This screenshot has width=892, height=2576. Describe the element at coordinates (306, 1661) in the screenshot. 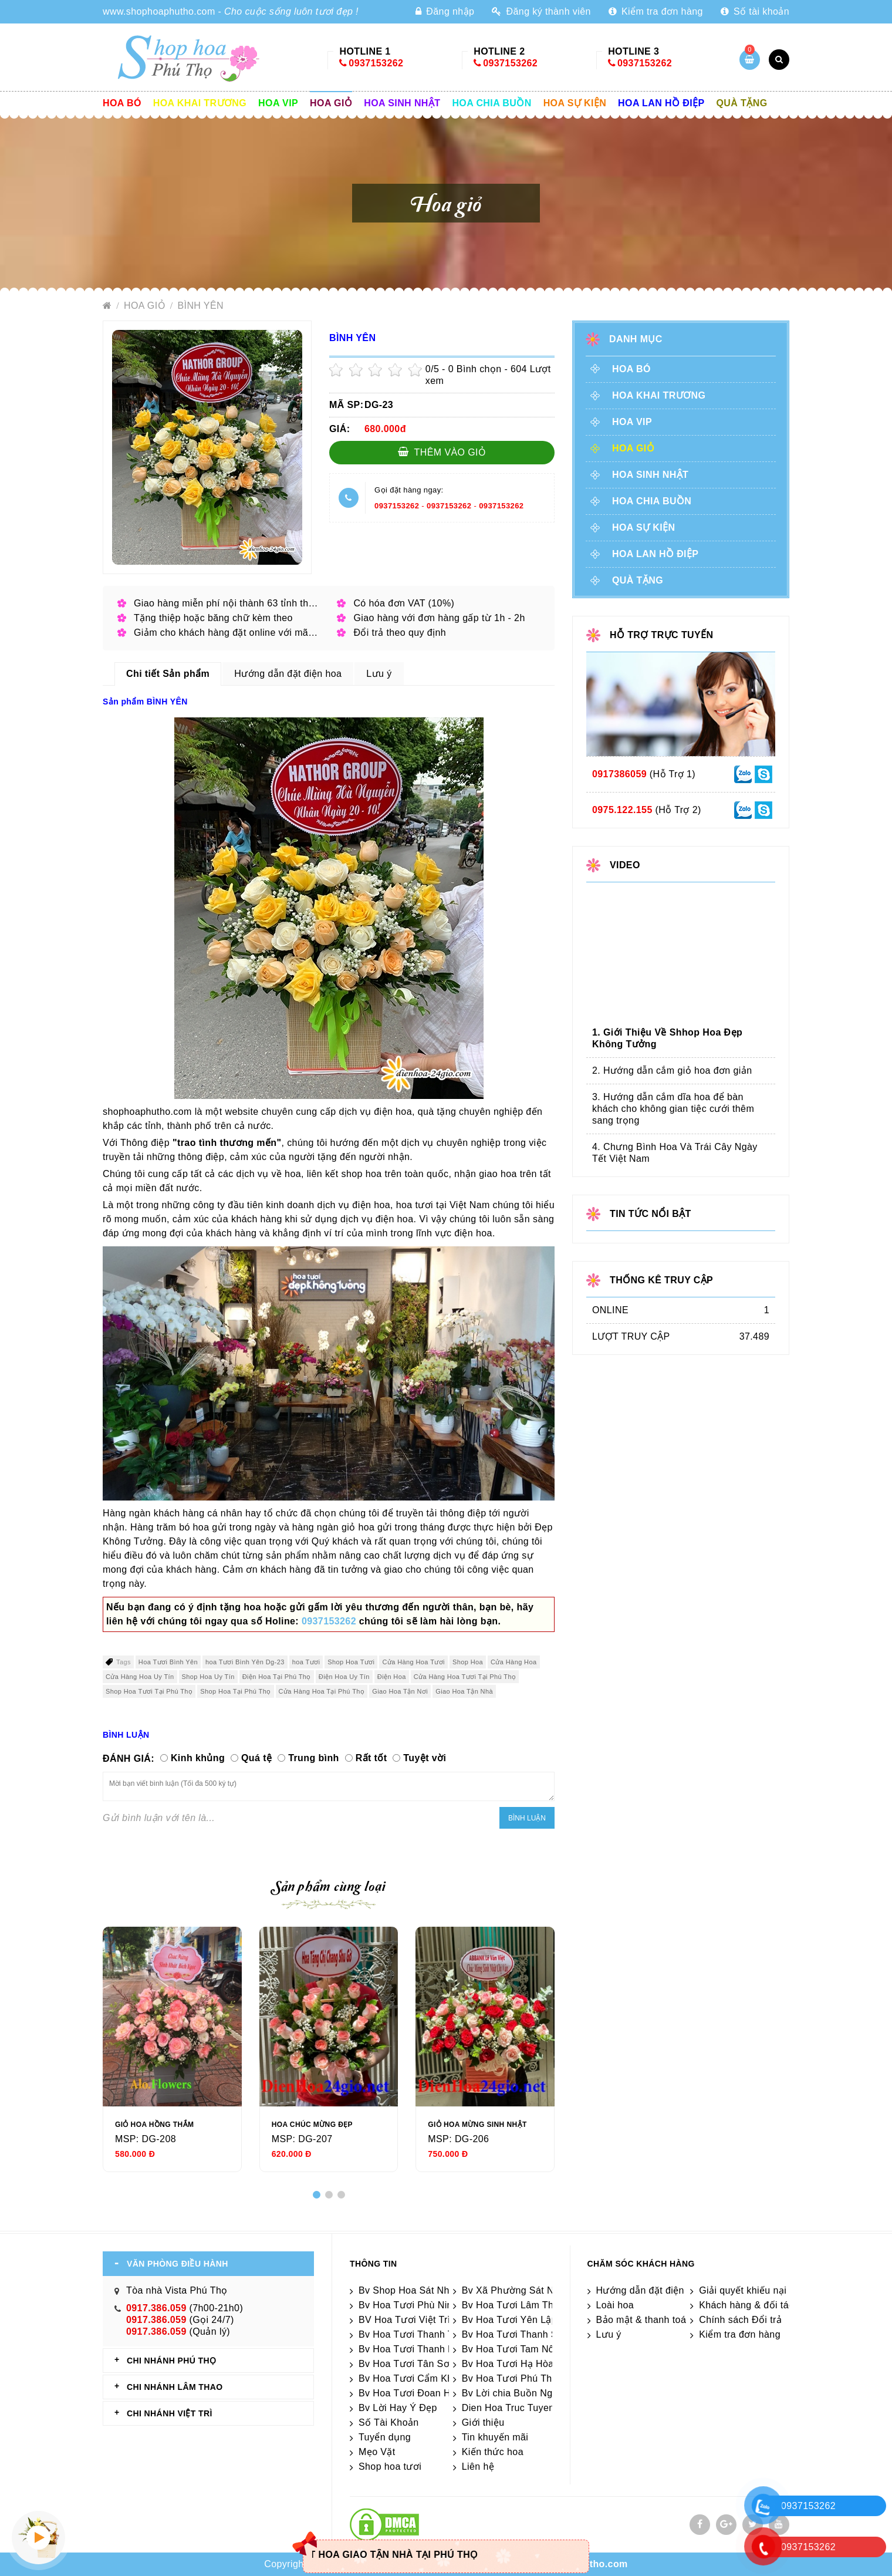

I see `hoa Tươi` at that location.